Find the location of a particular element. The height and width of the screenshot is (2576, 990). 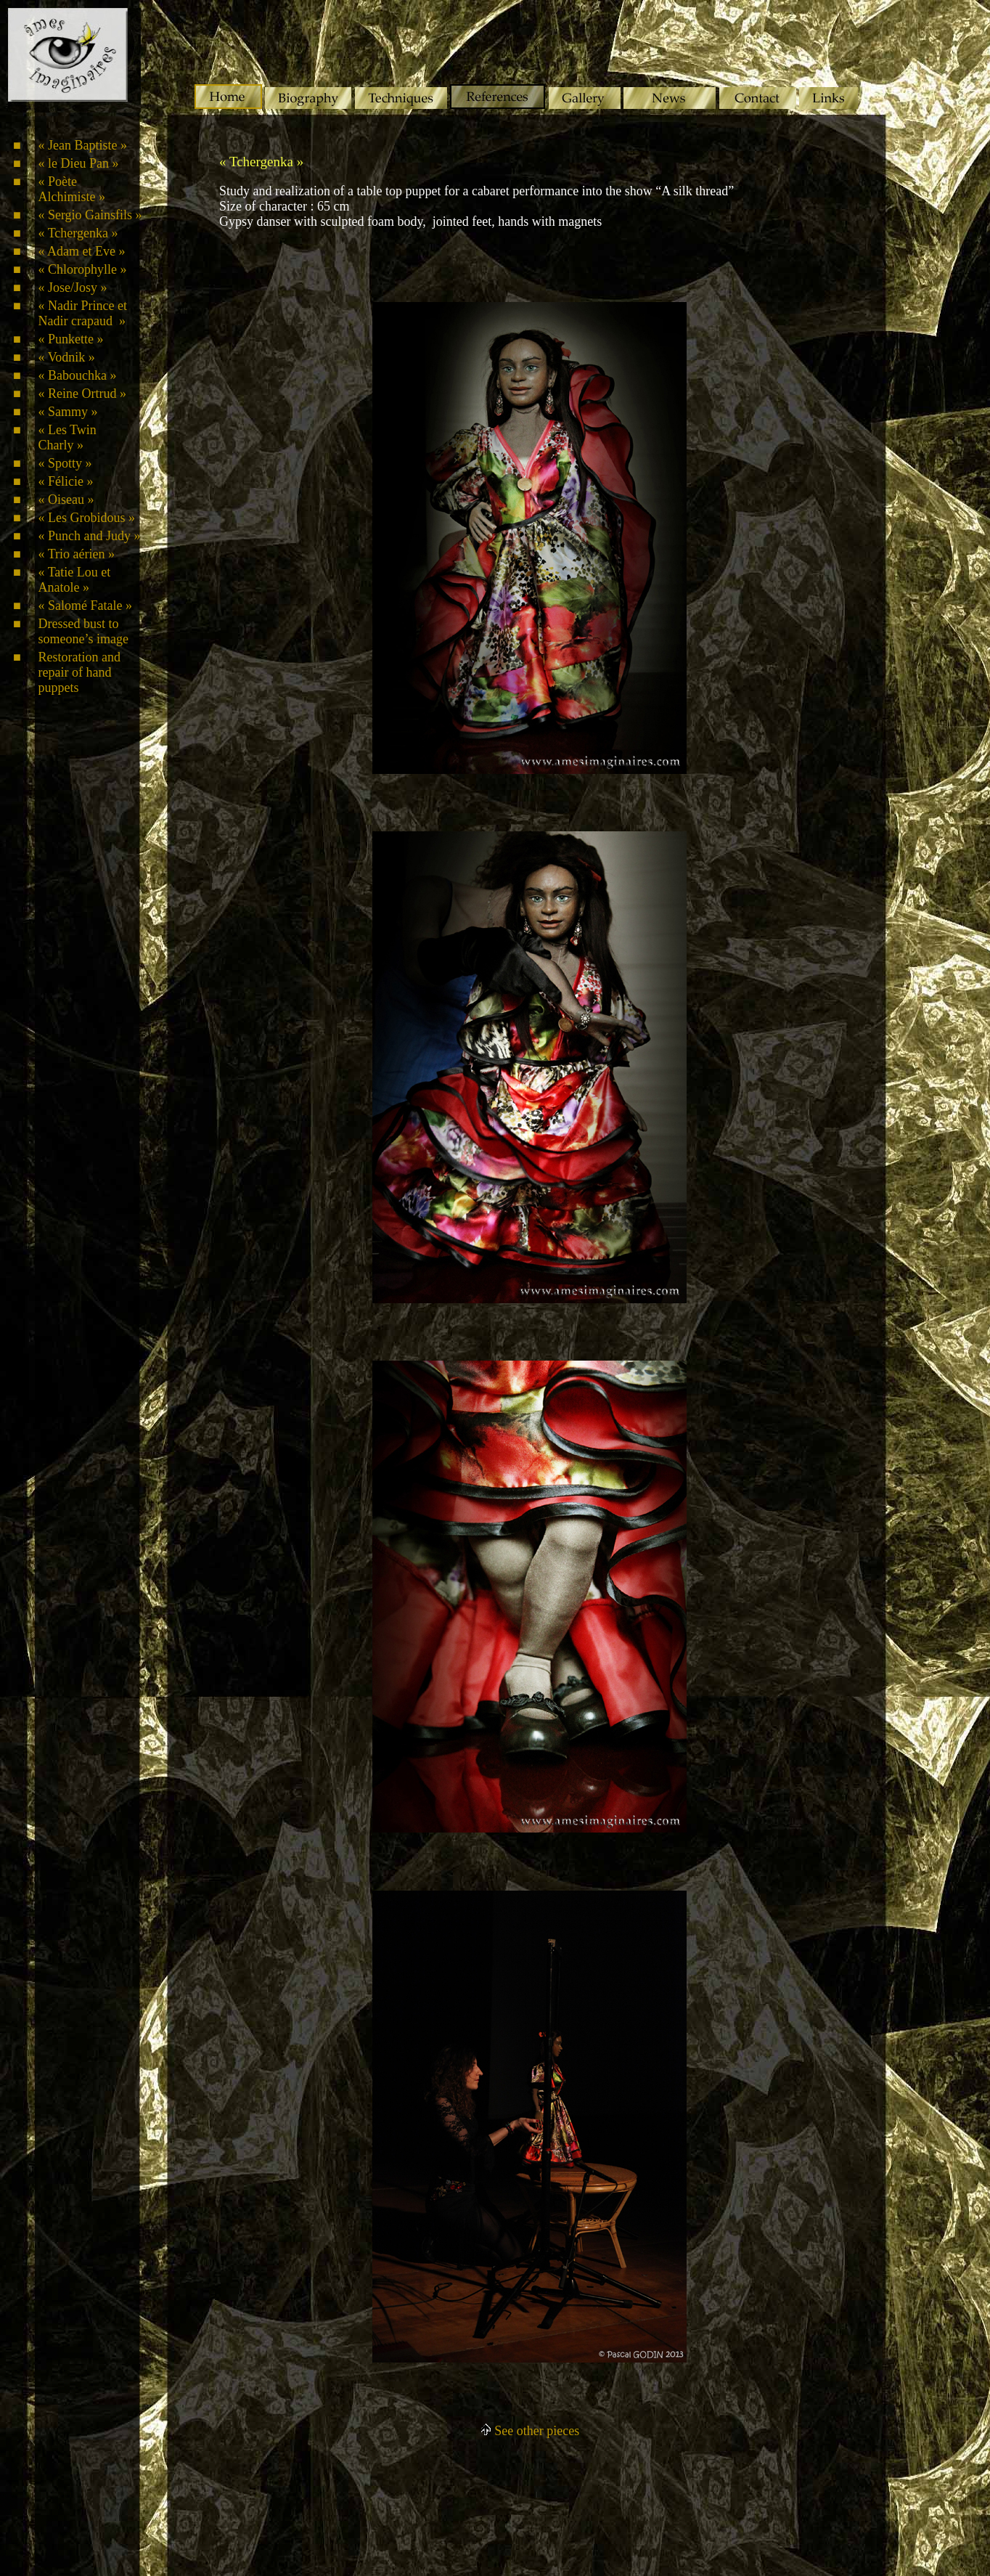

« Oiseau » is located at coordinates (66, 499).